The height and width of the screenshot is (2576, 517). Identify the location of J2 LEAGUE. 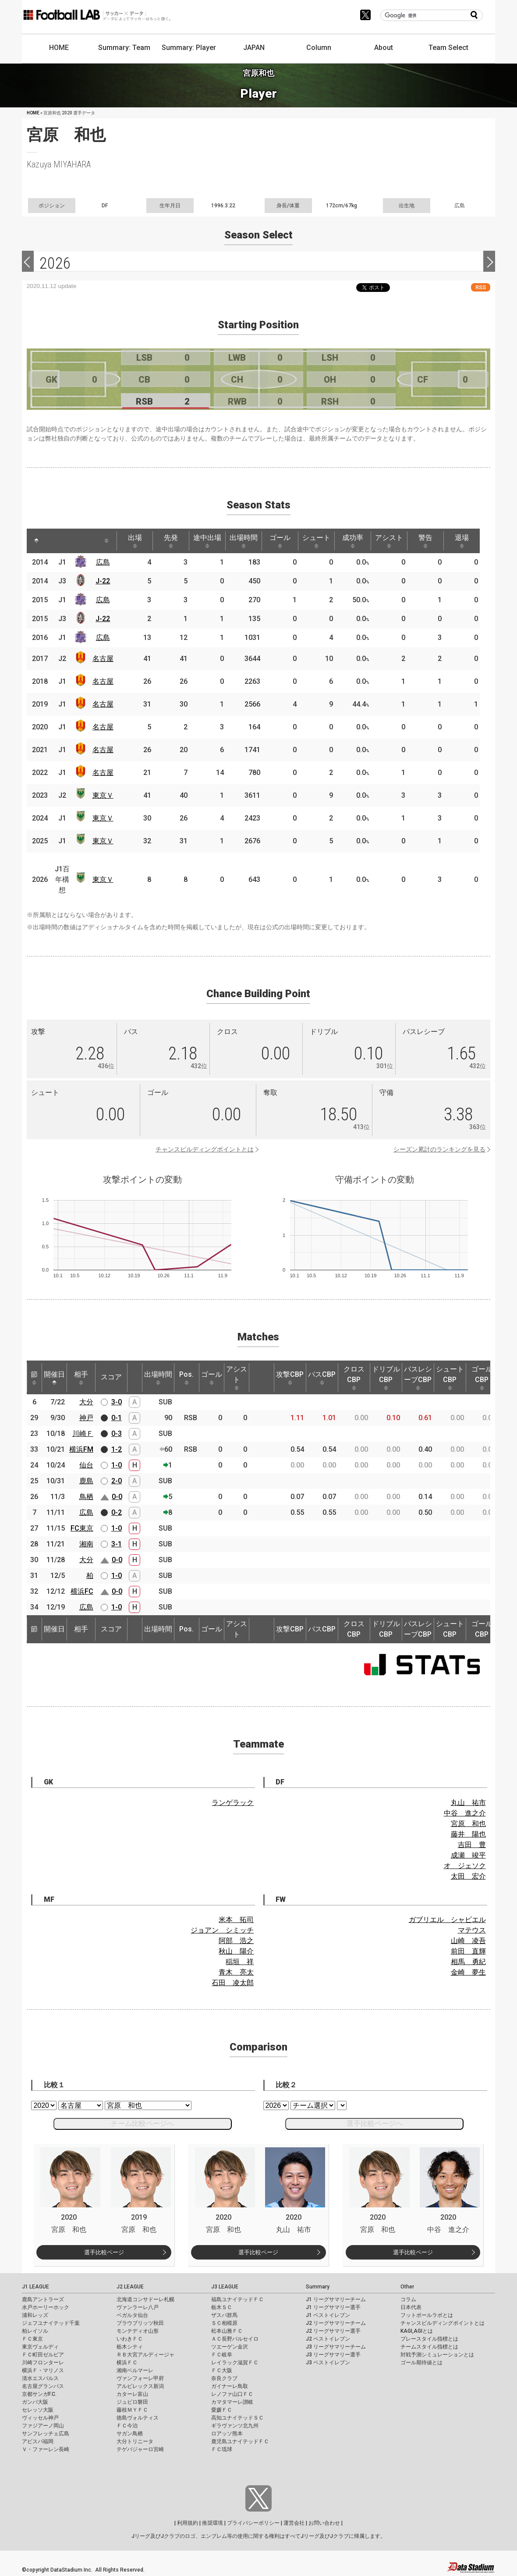
(130, 2287).